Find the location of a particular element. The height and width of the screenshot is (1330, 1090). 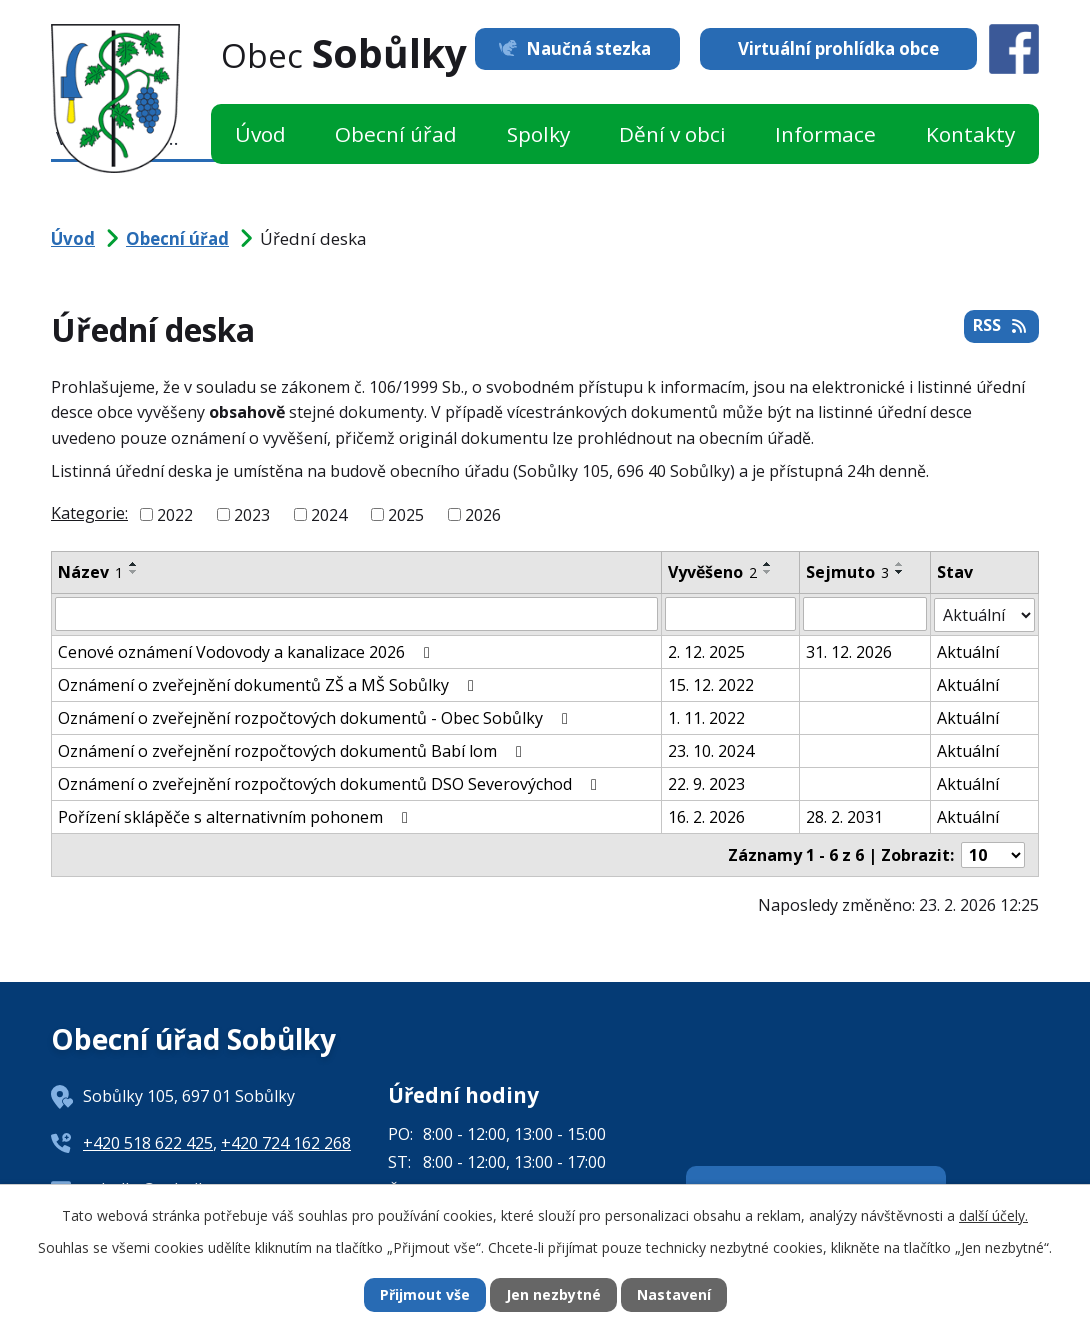

Dění v obci is located at coordinates (672, 134).